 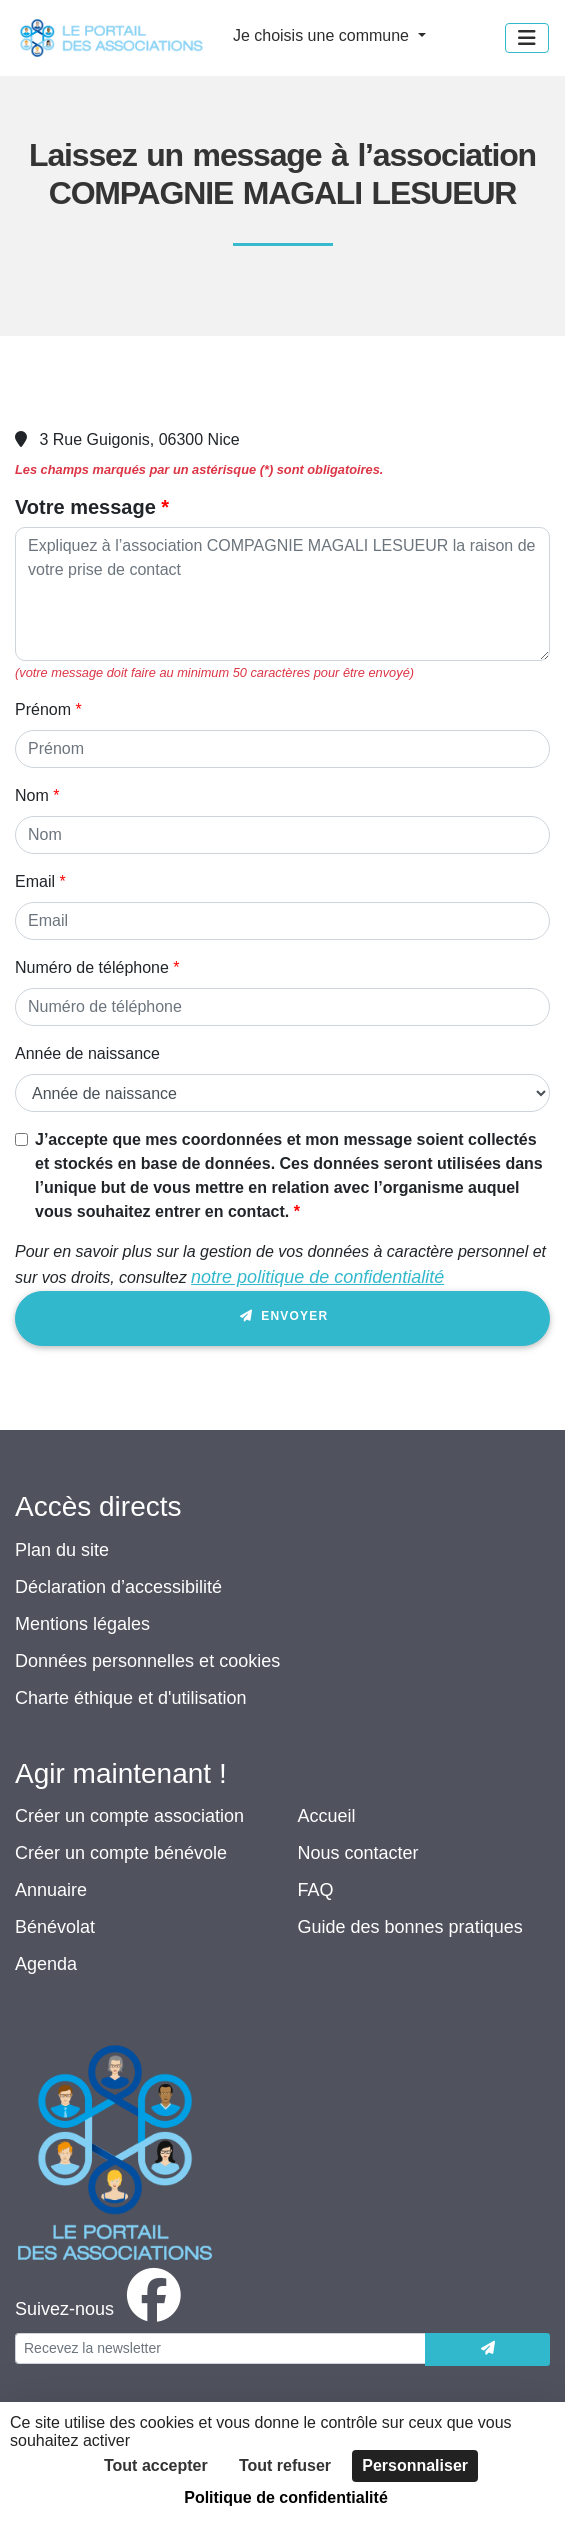 What do you see at coordinates (55, 1927) in the screenshot?
I see `Bénévolat` at bounding box center [55, 1927].